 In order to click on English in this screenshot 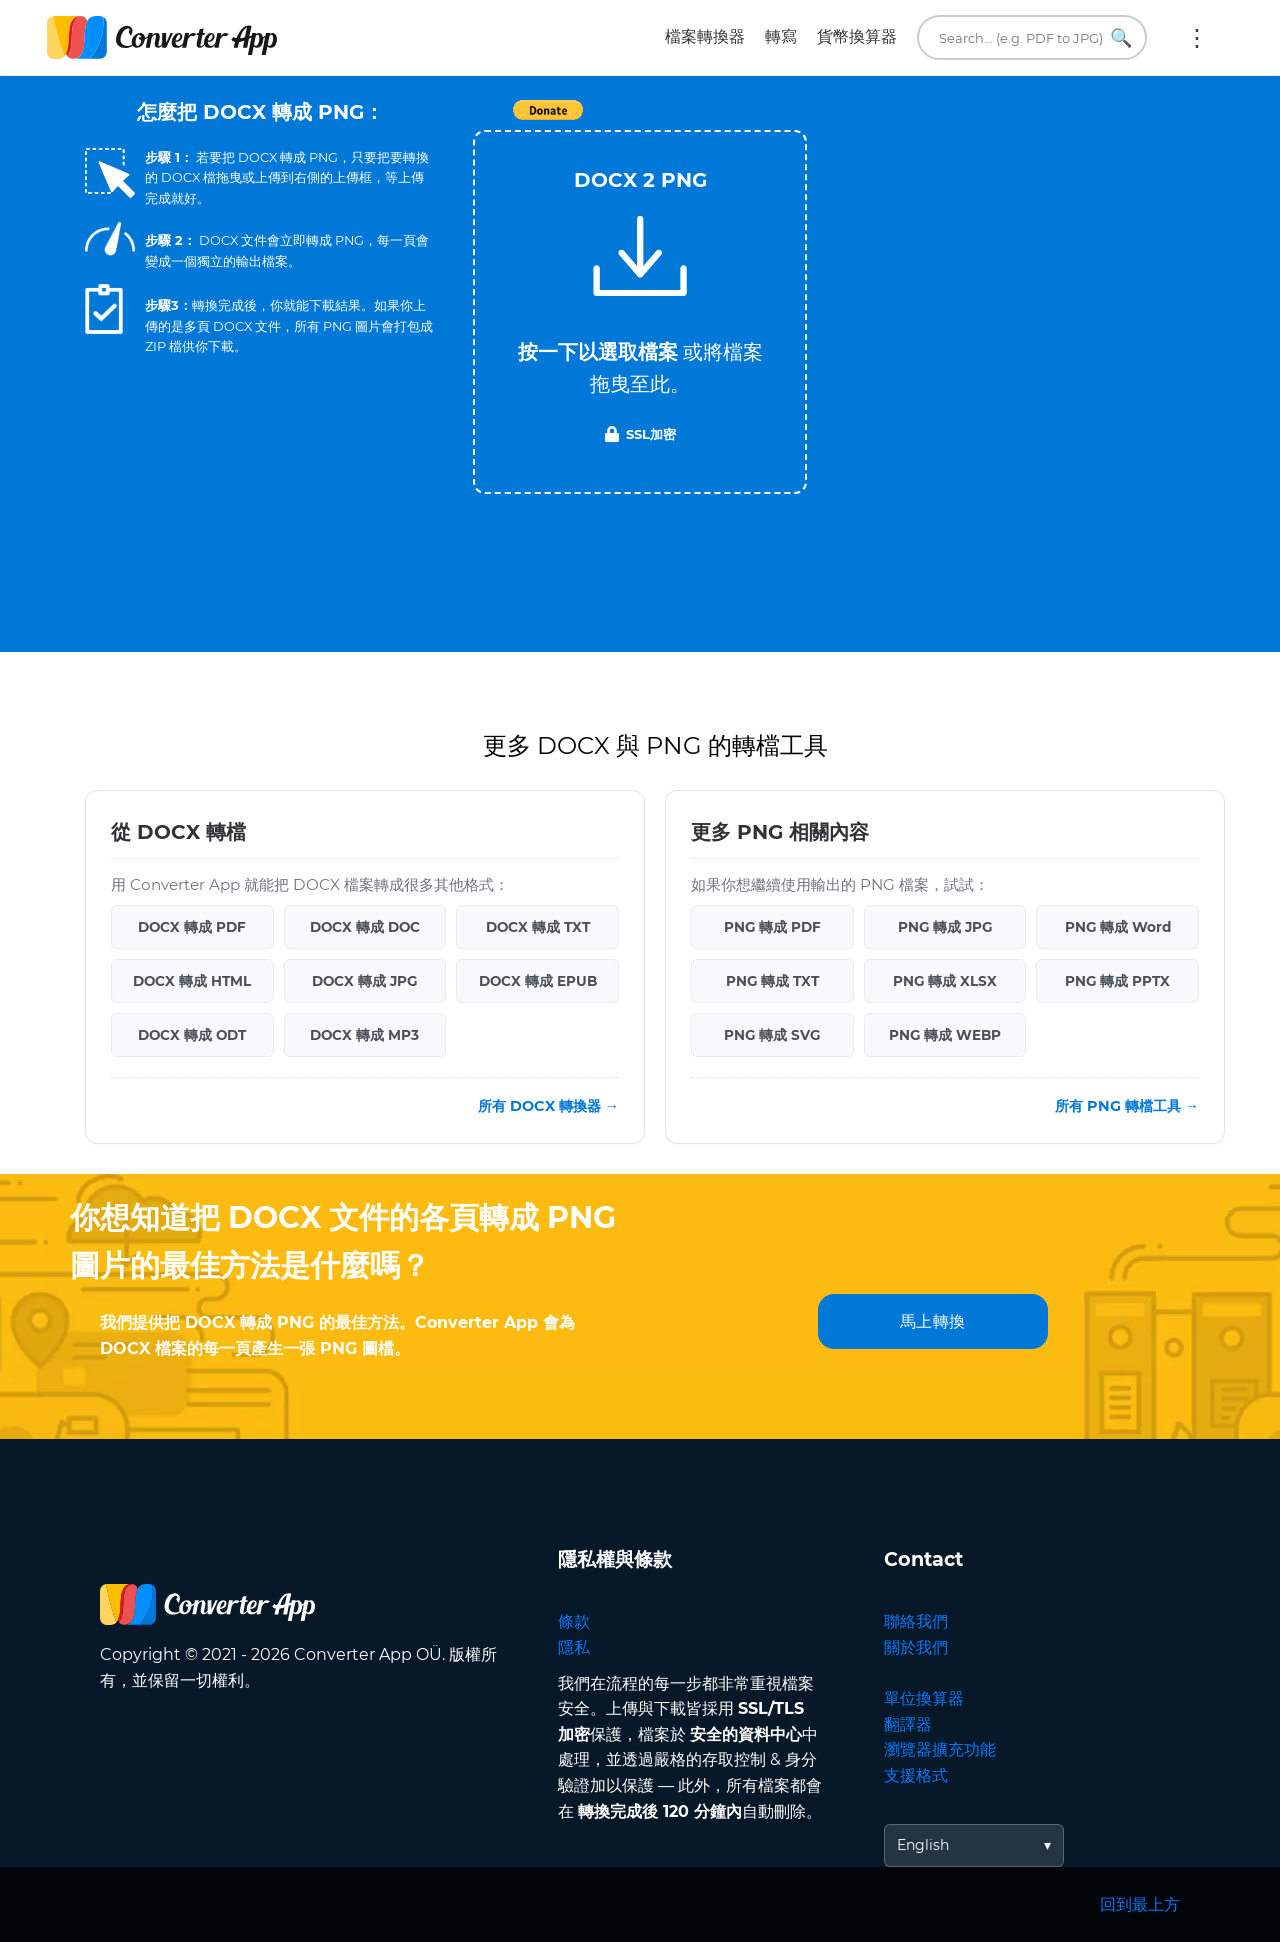, I will do `click(923, 1845)`.